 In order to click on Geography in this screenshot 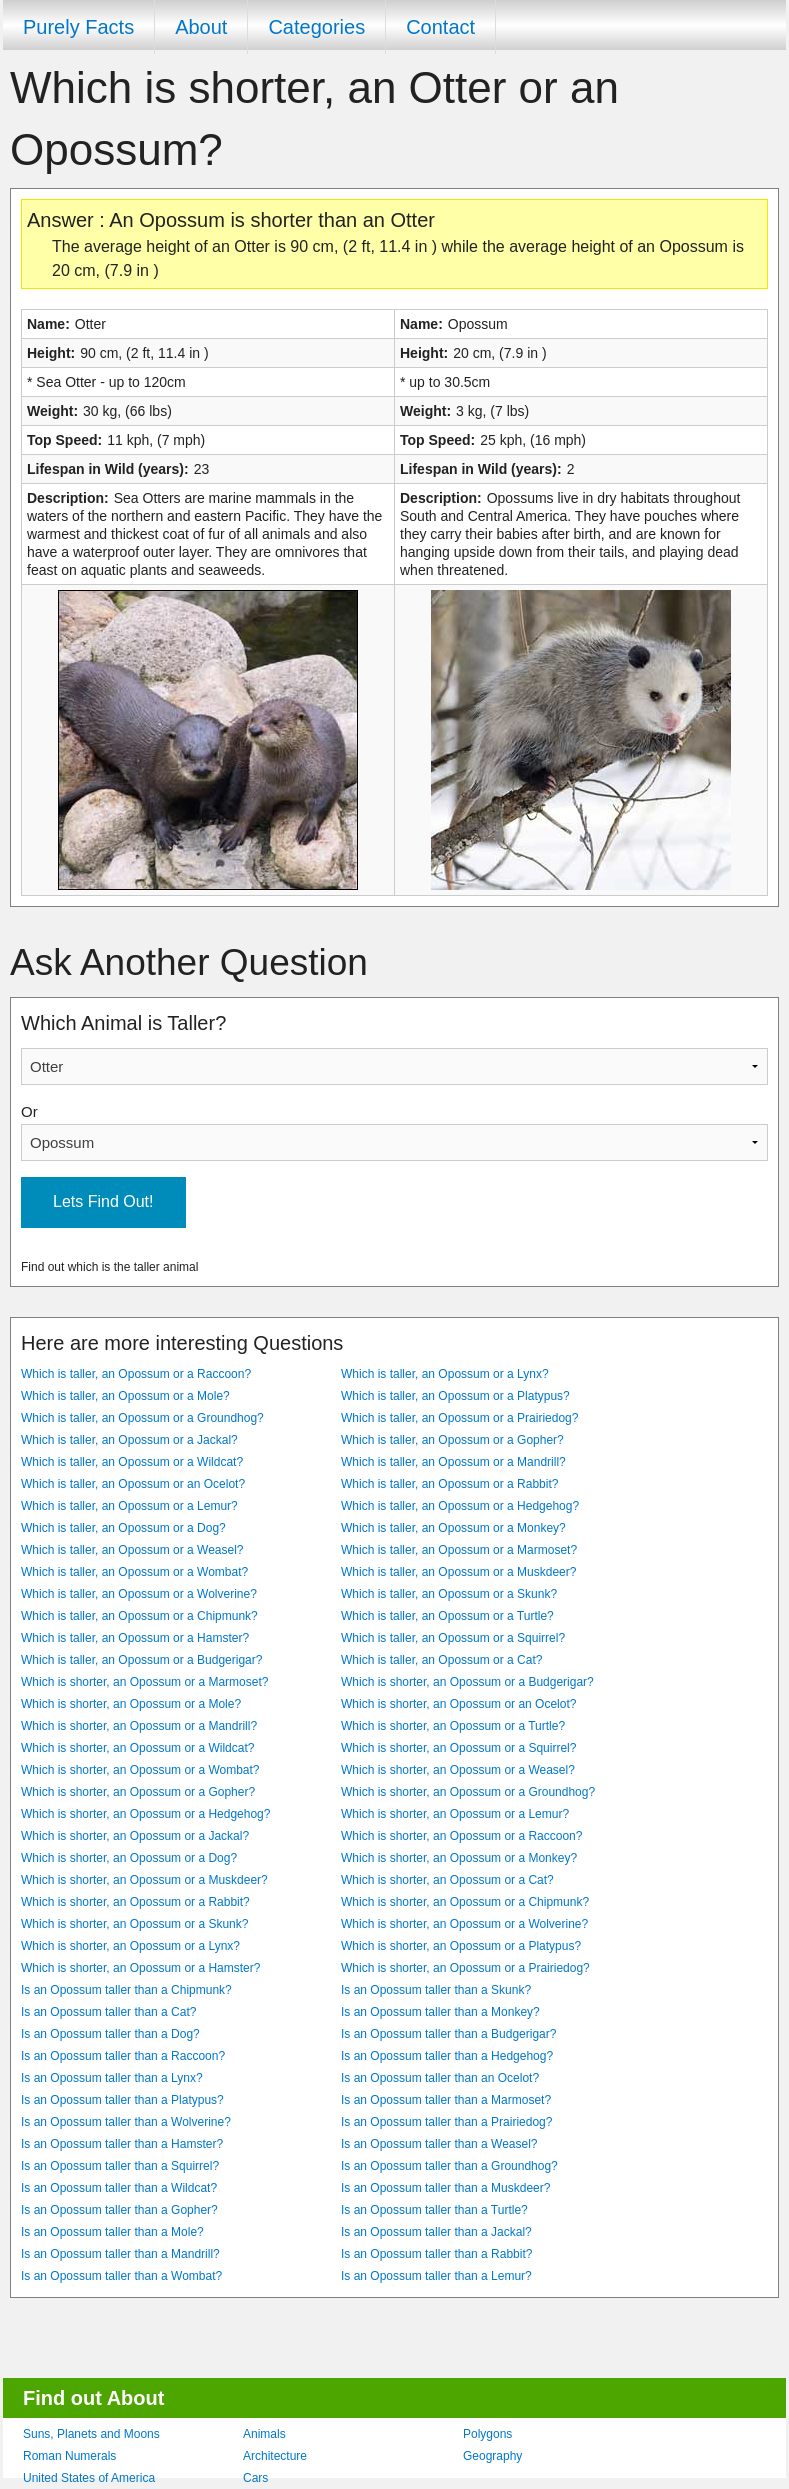, I will do `click(492, 2456)`.